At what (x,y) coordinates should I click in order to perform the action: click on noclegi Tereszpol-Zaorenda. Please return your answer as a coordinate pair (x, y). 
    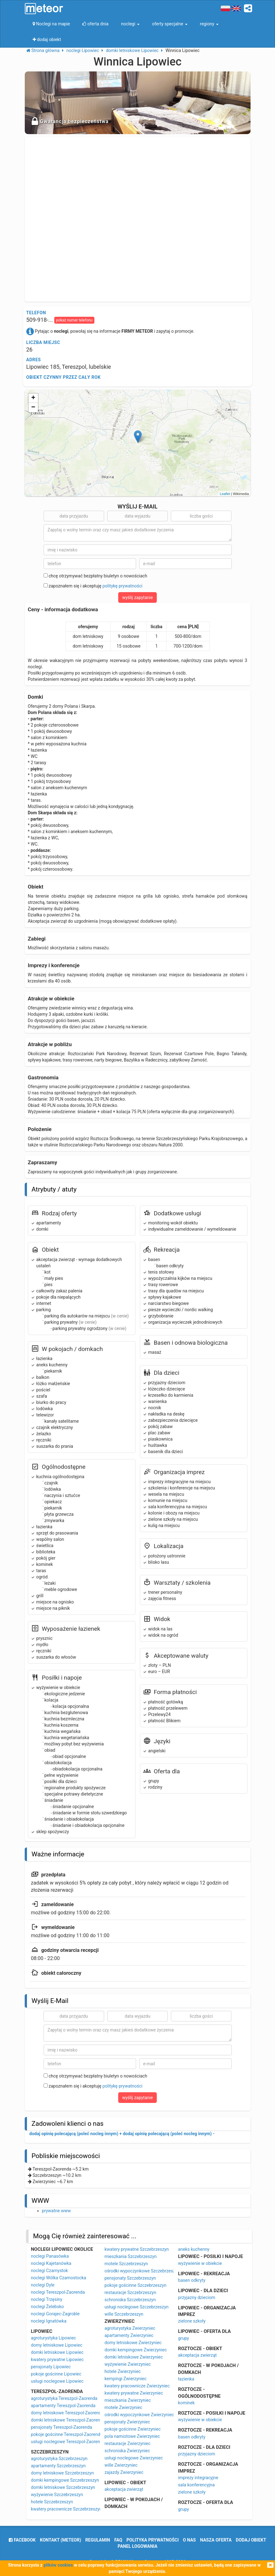
    Looking at the image, I should click on (58, 2292).